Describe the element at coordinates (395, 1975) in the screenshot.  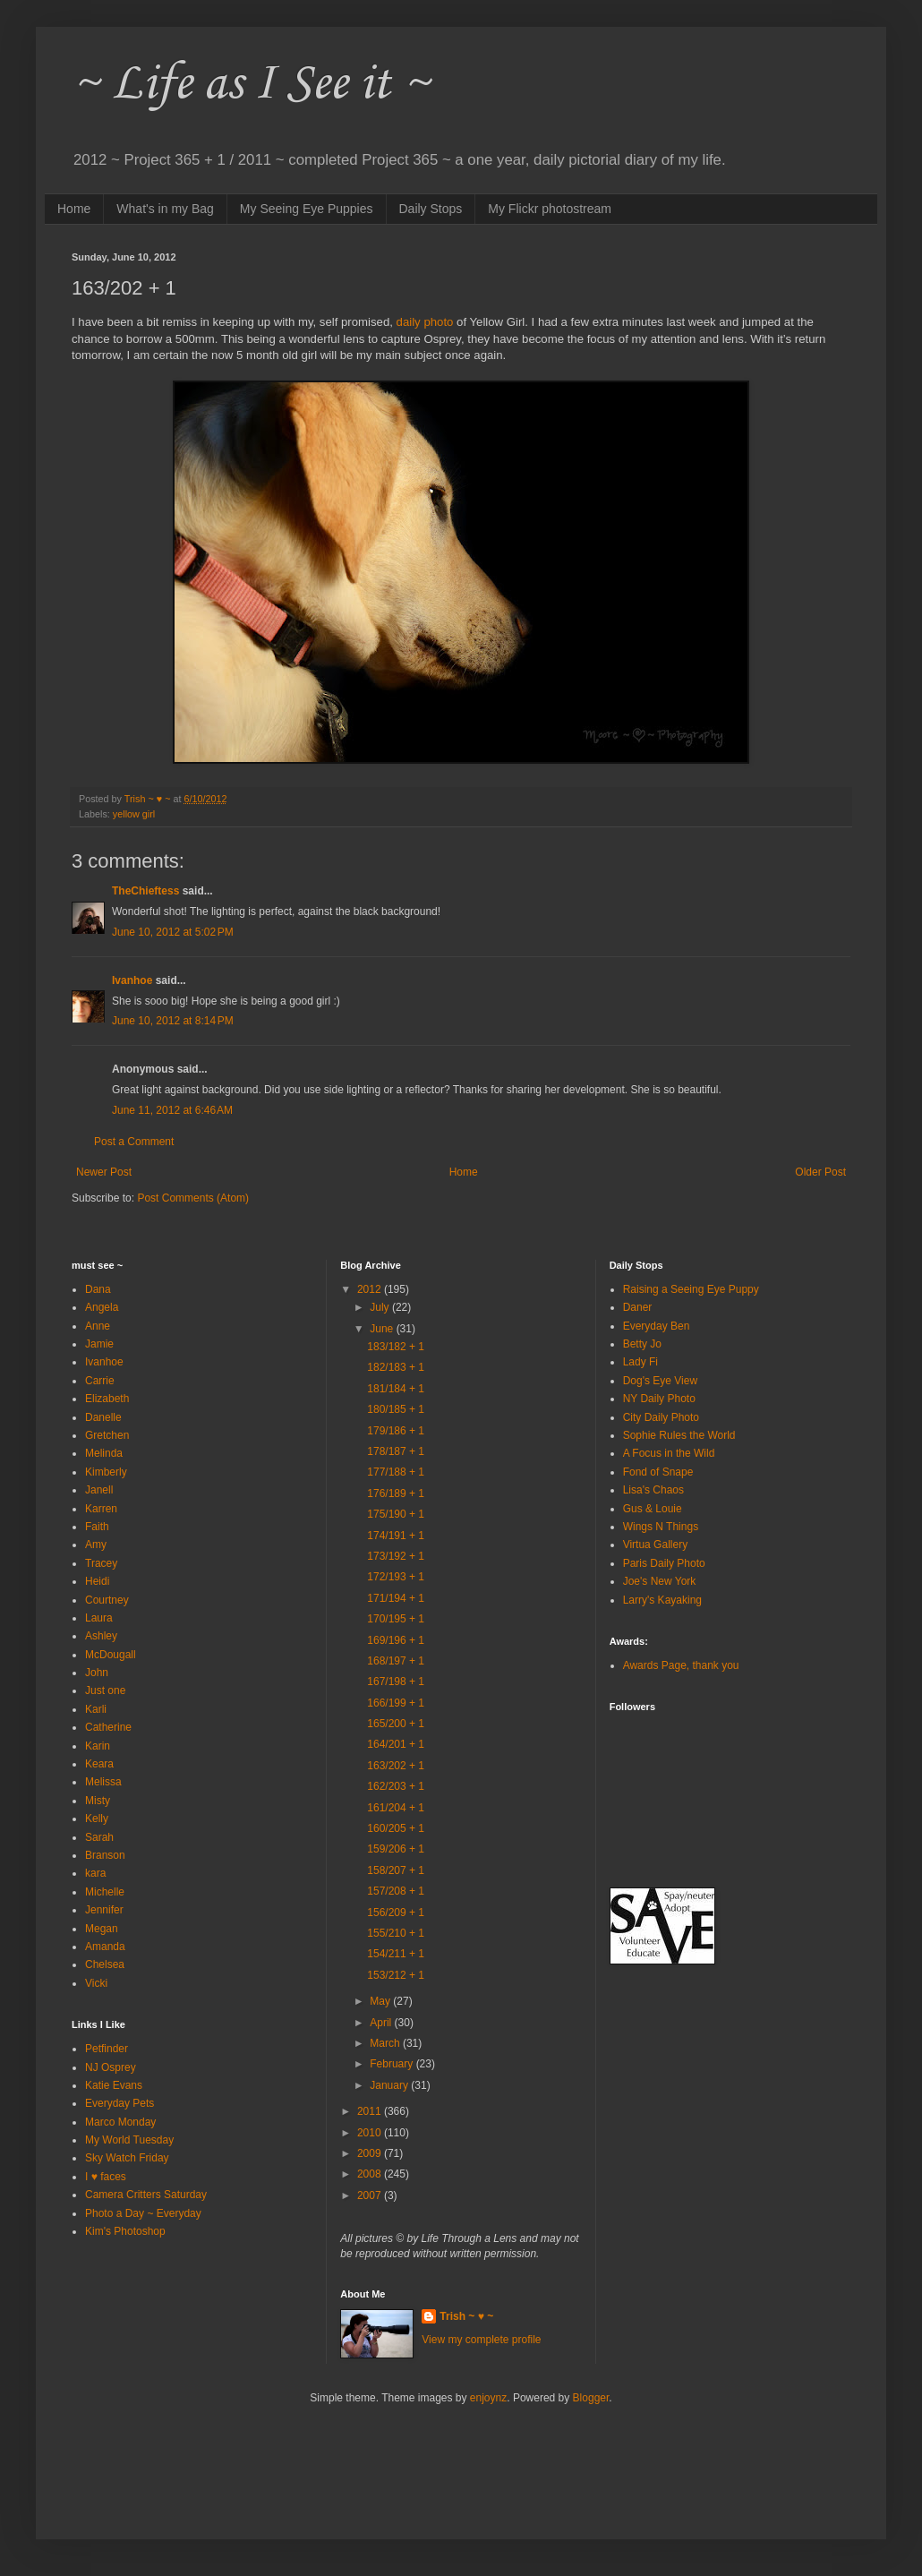
I see `153/212 + 1` at that location.